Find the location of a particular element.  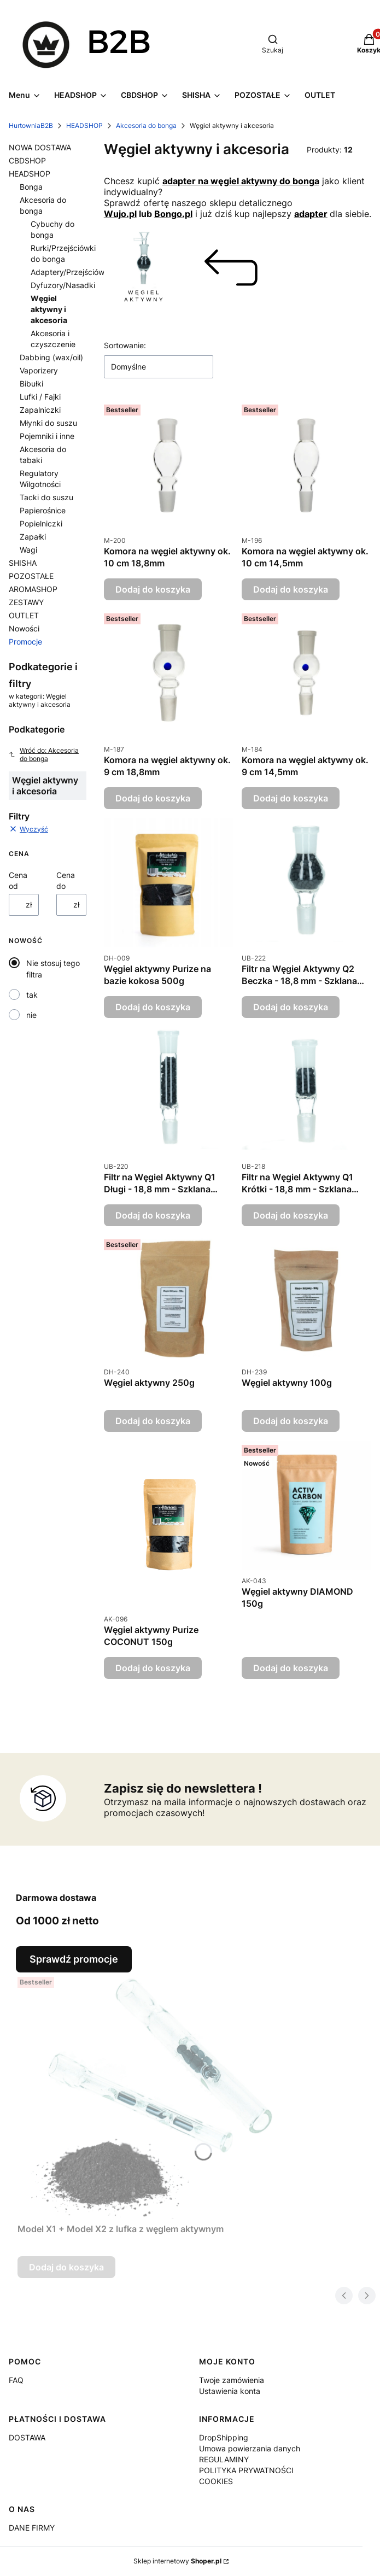

Pojemniki i inne is located at coordinates (47, 436).